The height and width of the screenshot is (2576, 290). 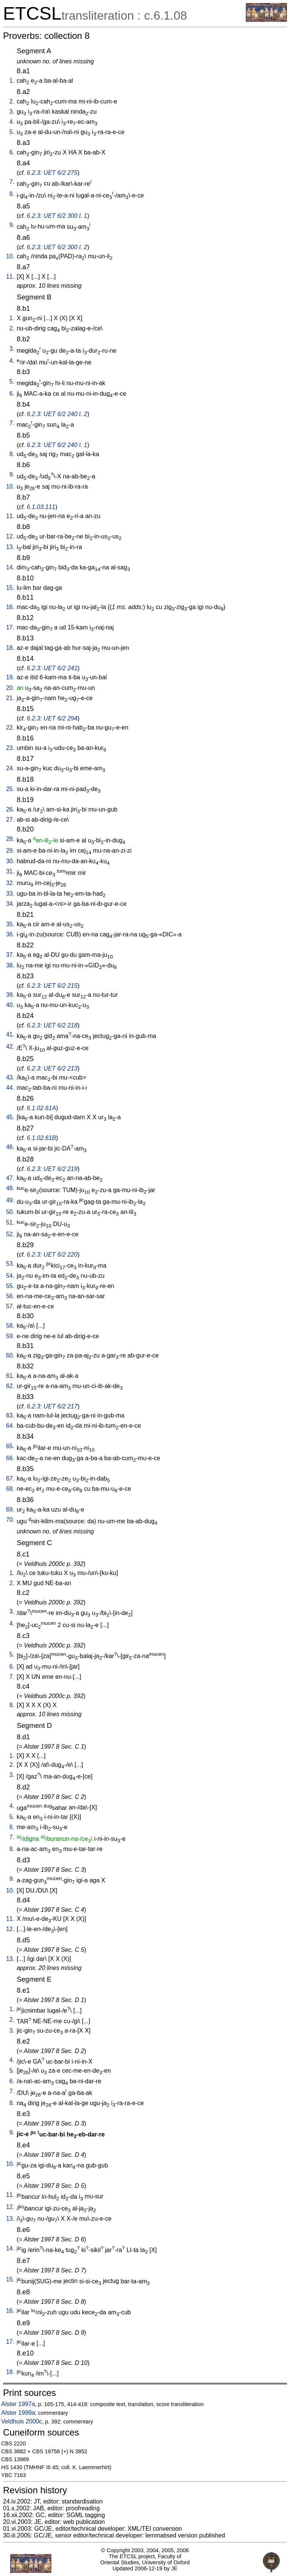 I want to click on 6.2.3: UET 6/2 300 l. 2, so click(x=57, y=247).